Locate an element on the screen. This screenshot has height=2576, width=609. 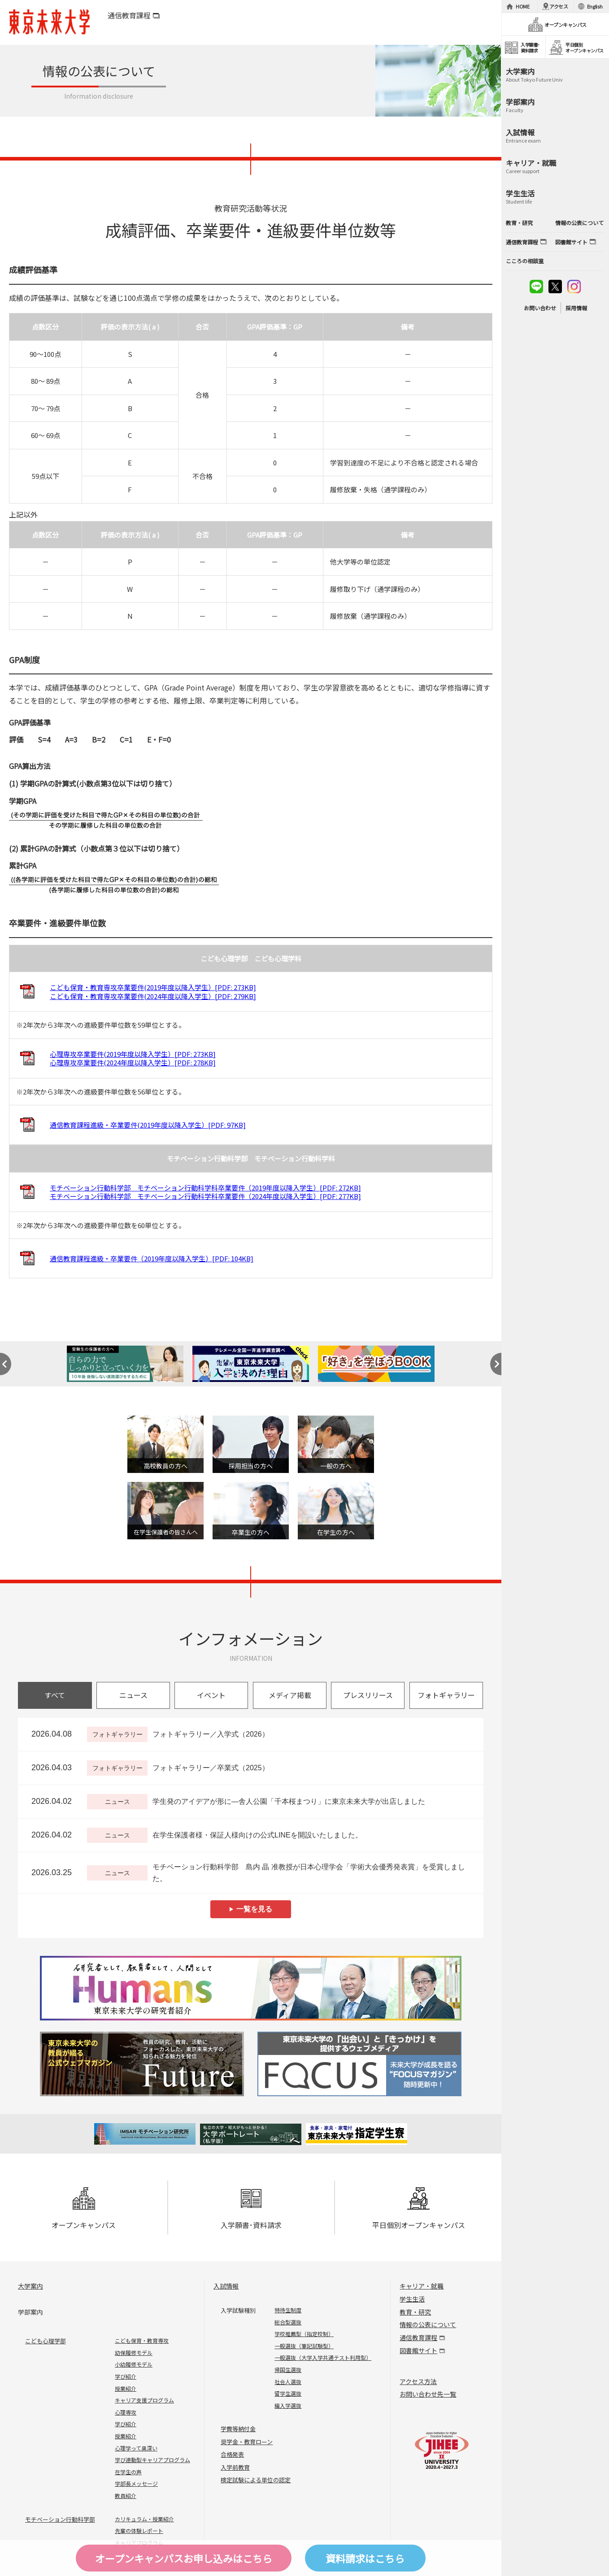
心理学って奥深い is located at coordinates (136, 2448).